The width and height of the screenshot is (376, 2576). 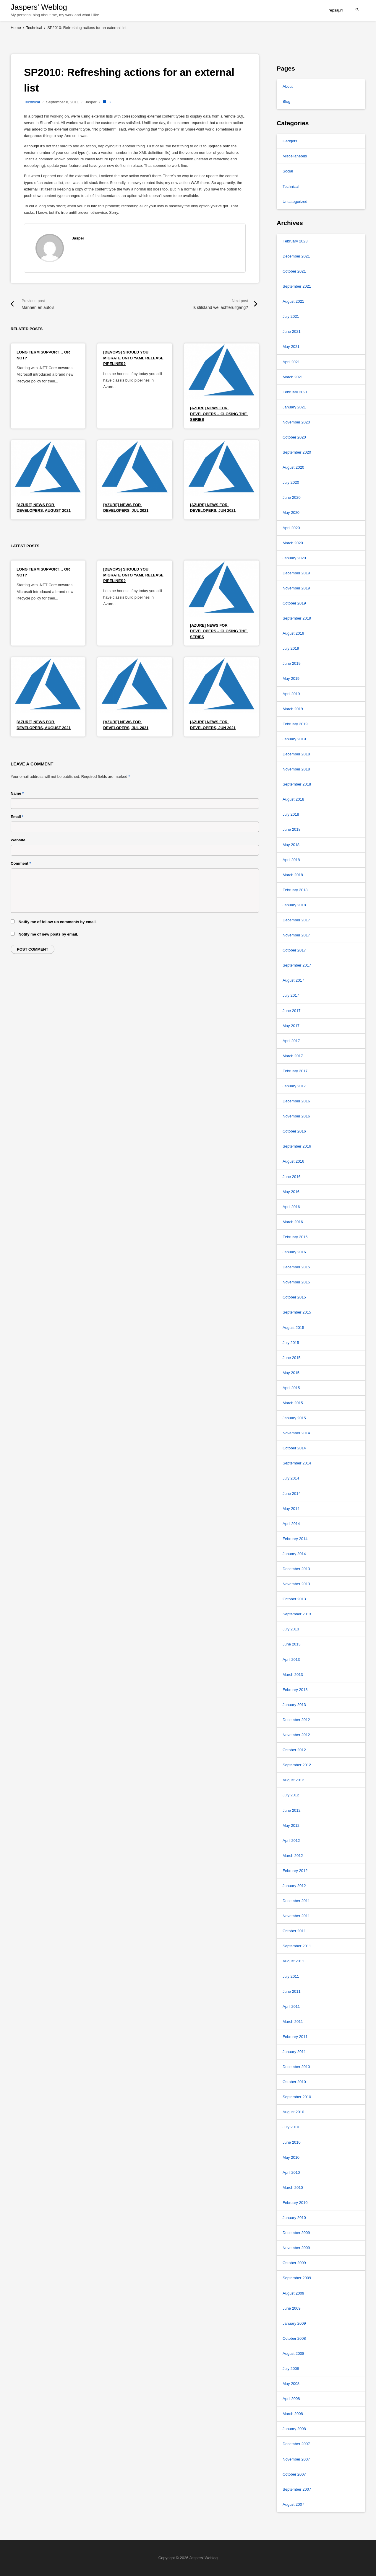 I want to click on November 2017, so click(x=296, y=935).